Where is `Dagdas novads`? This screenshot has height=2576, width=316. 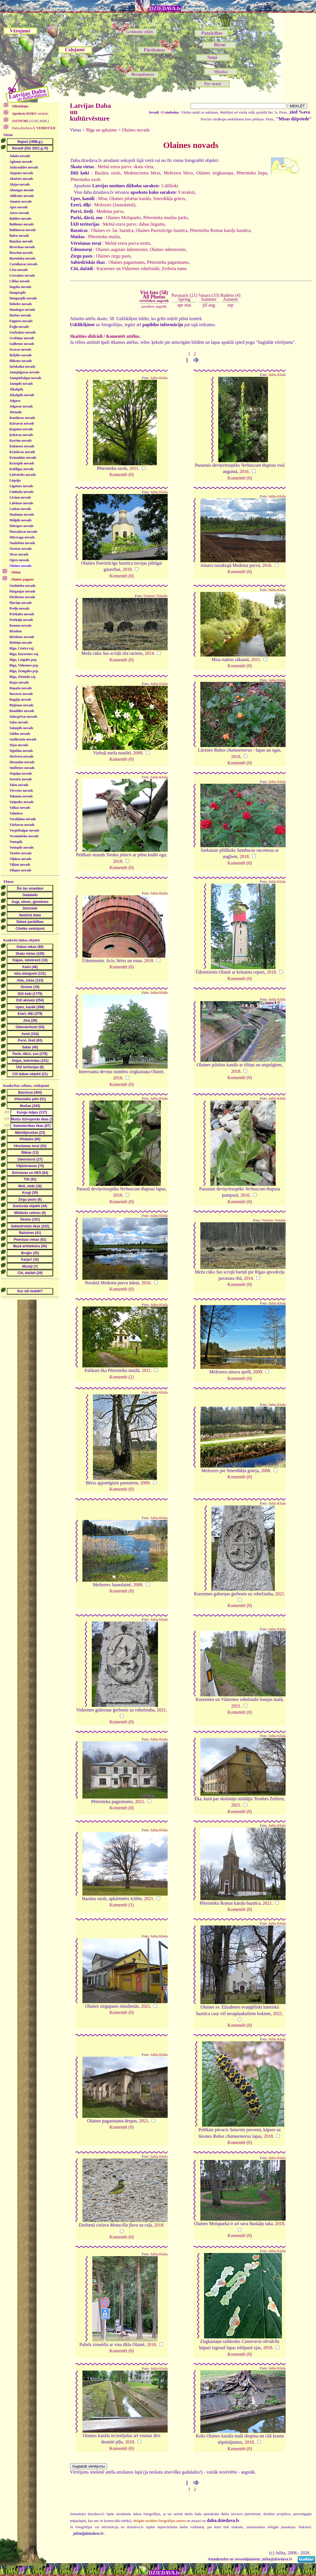
Dagdas novads is located at coordinates (20, 287).